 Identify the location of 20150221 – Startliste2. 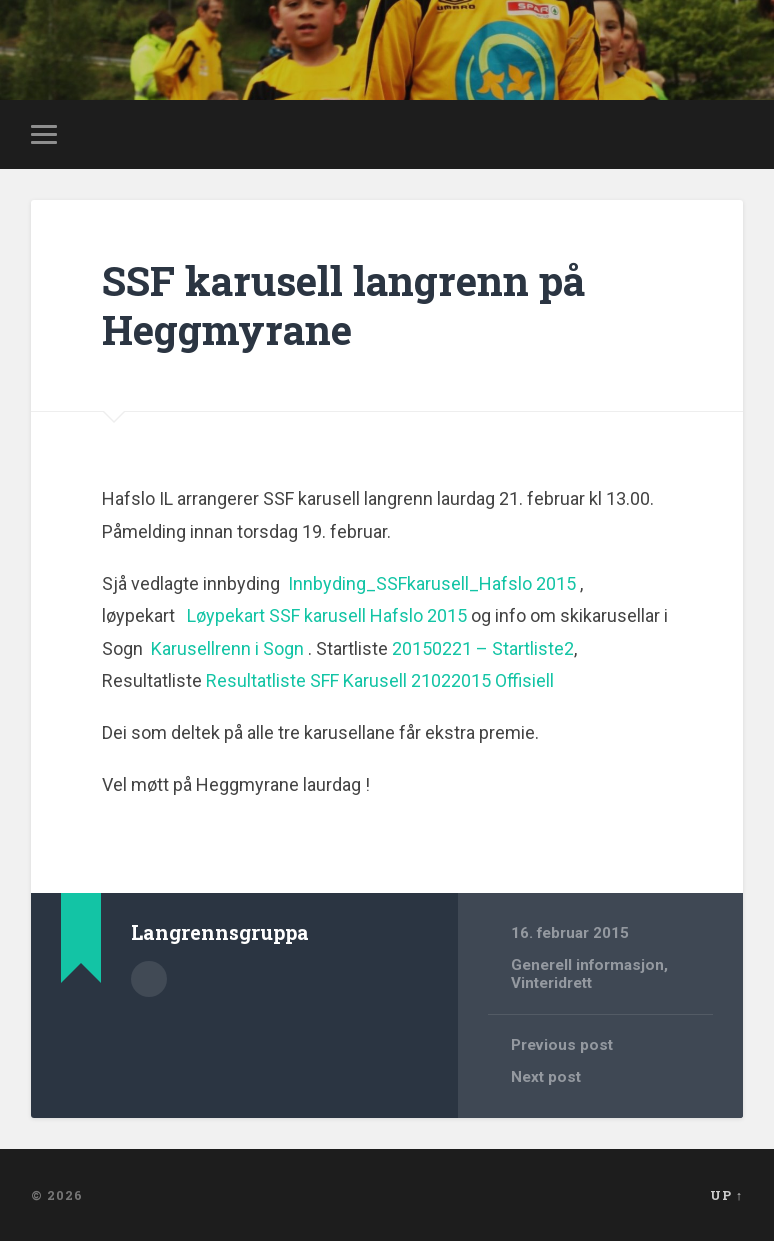
(483, 648).